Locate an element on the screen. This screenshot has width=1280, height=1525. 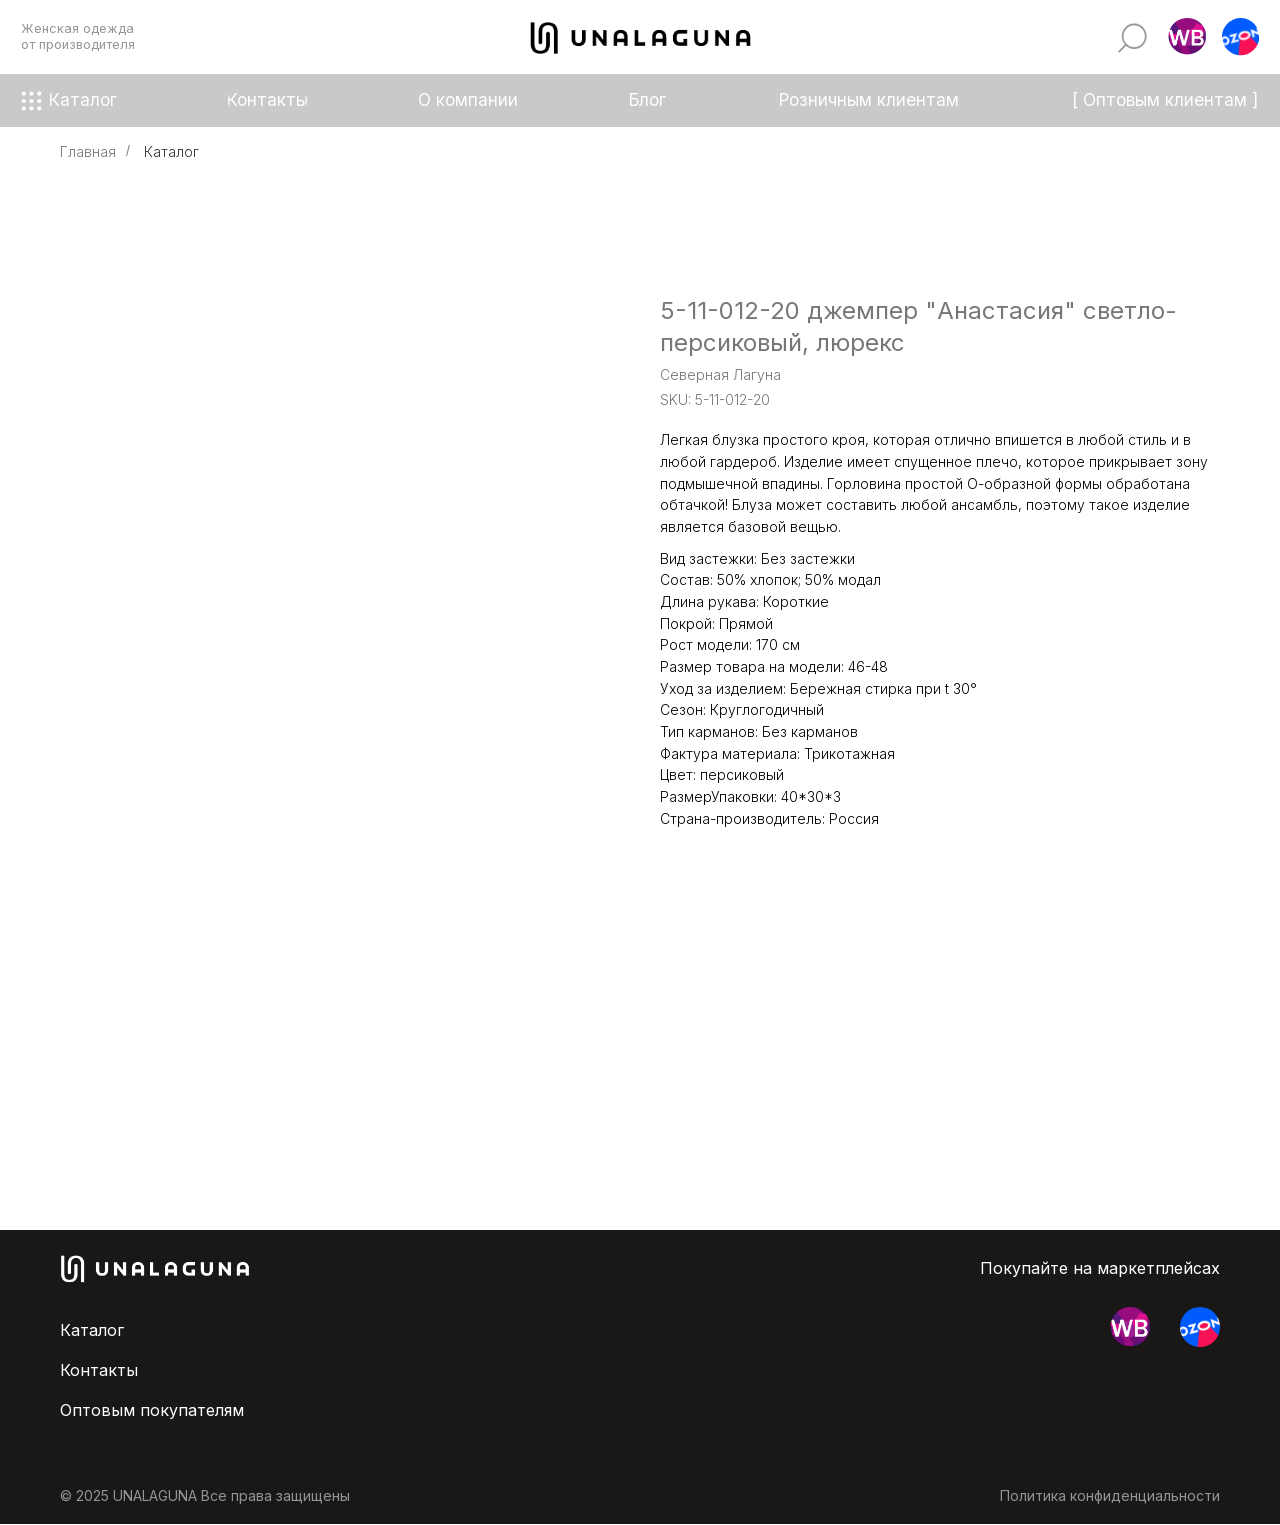
Политика конфиденциальности is located at coordinates (1110, 1495).